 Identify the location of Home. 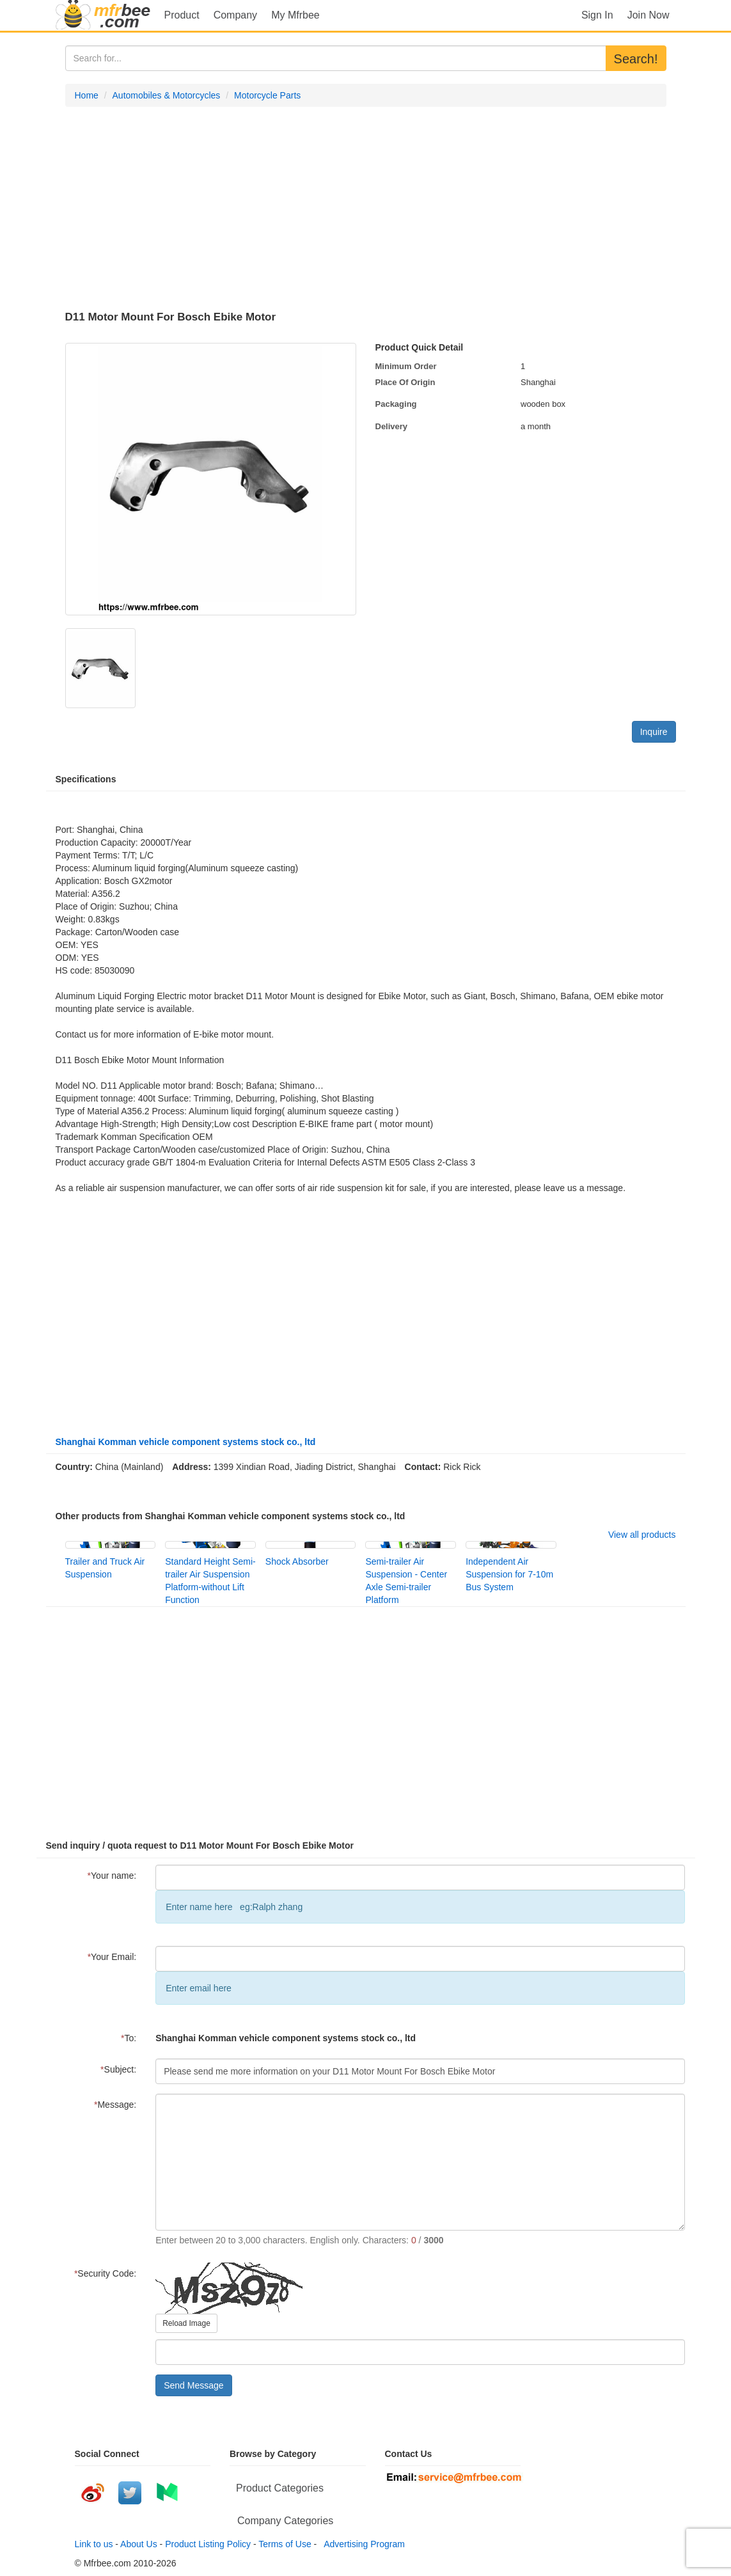
(86, 95).